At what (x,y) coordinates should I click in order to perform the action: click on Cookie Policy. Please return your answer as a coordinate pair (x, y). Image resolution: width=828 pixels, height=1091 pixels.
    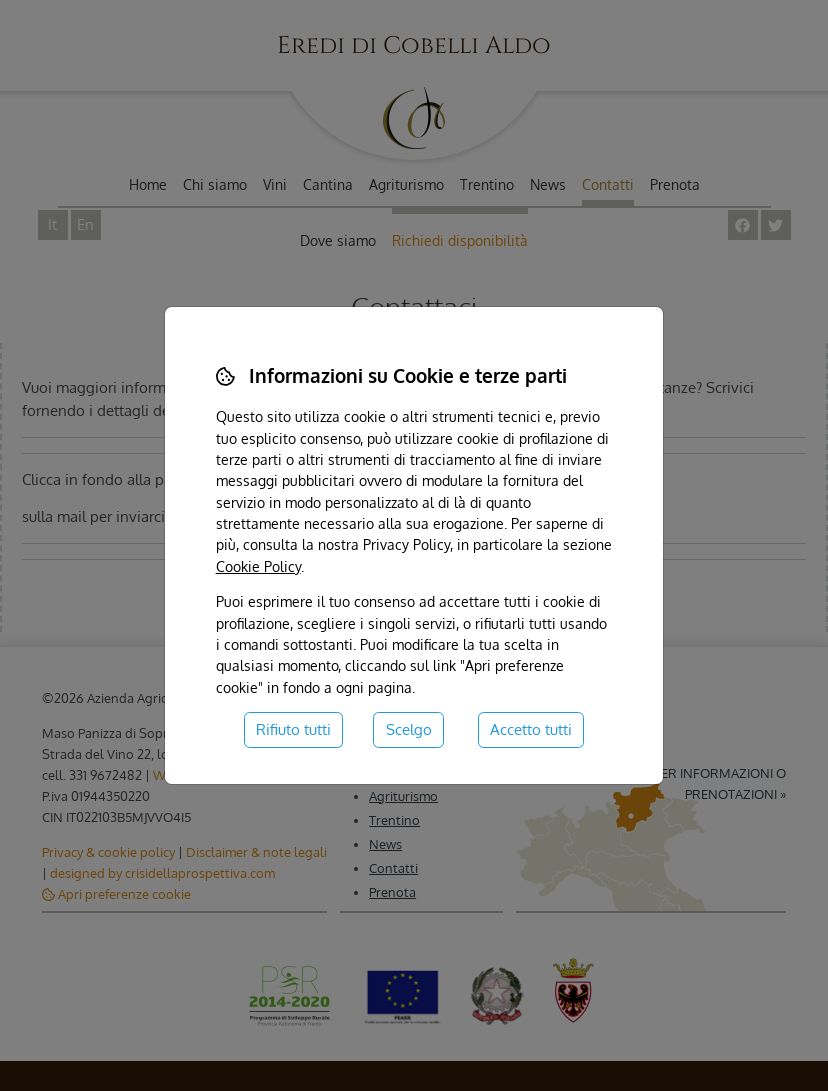
    Looking at the image, I should click on (258, 566).